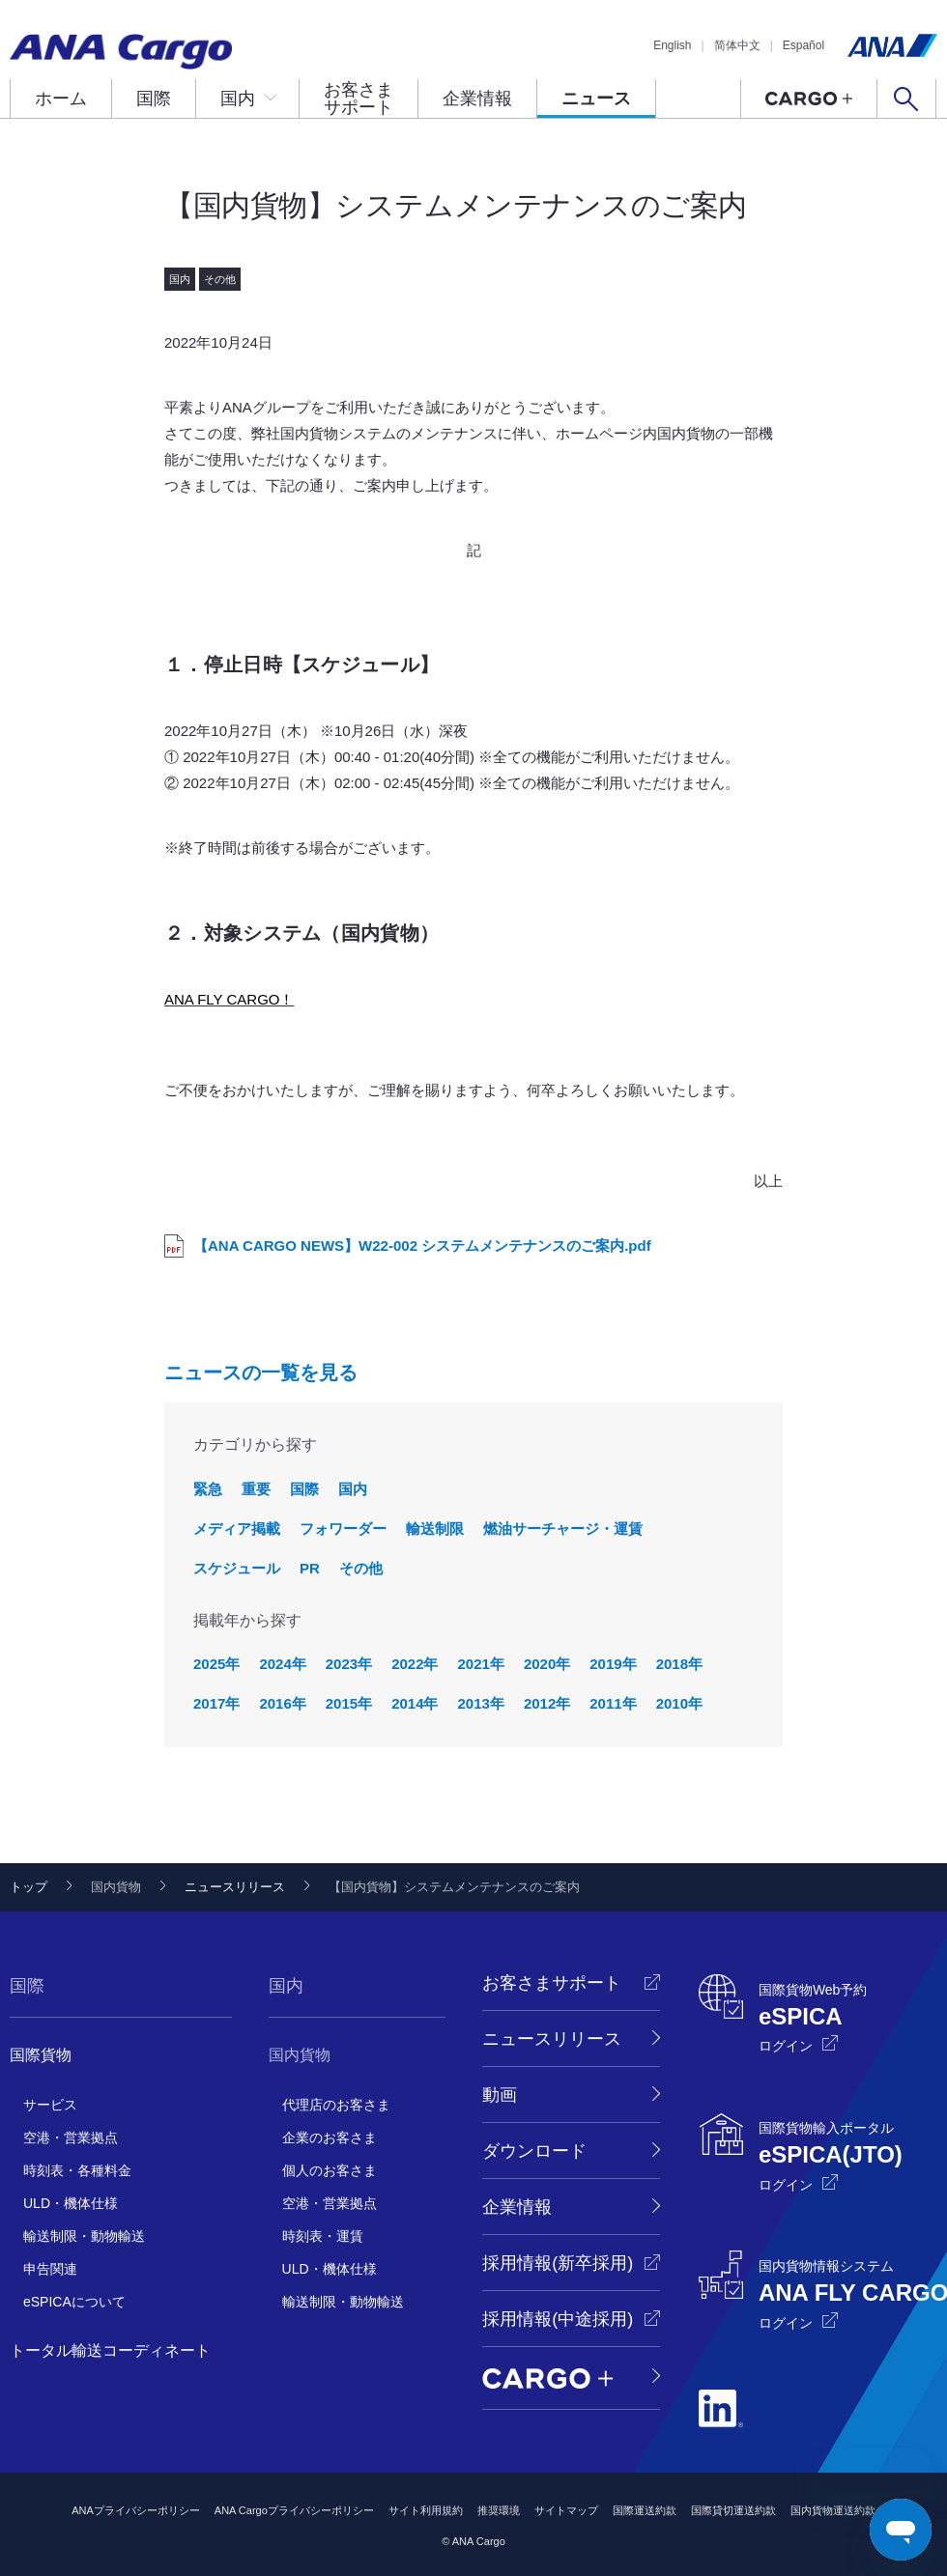  Describe the element at coordinates (216, 1703) in the screenshot. I see `2017年` at that location.